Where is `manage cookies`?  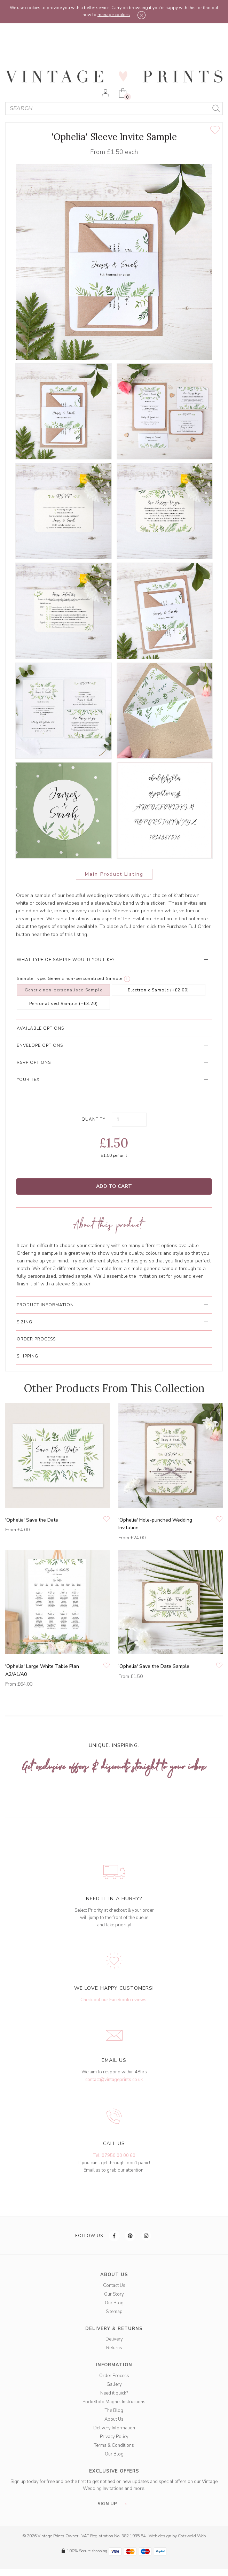 manage cookies is located at coordinates (113, 14).